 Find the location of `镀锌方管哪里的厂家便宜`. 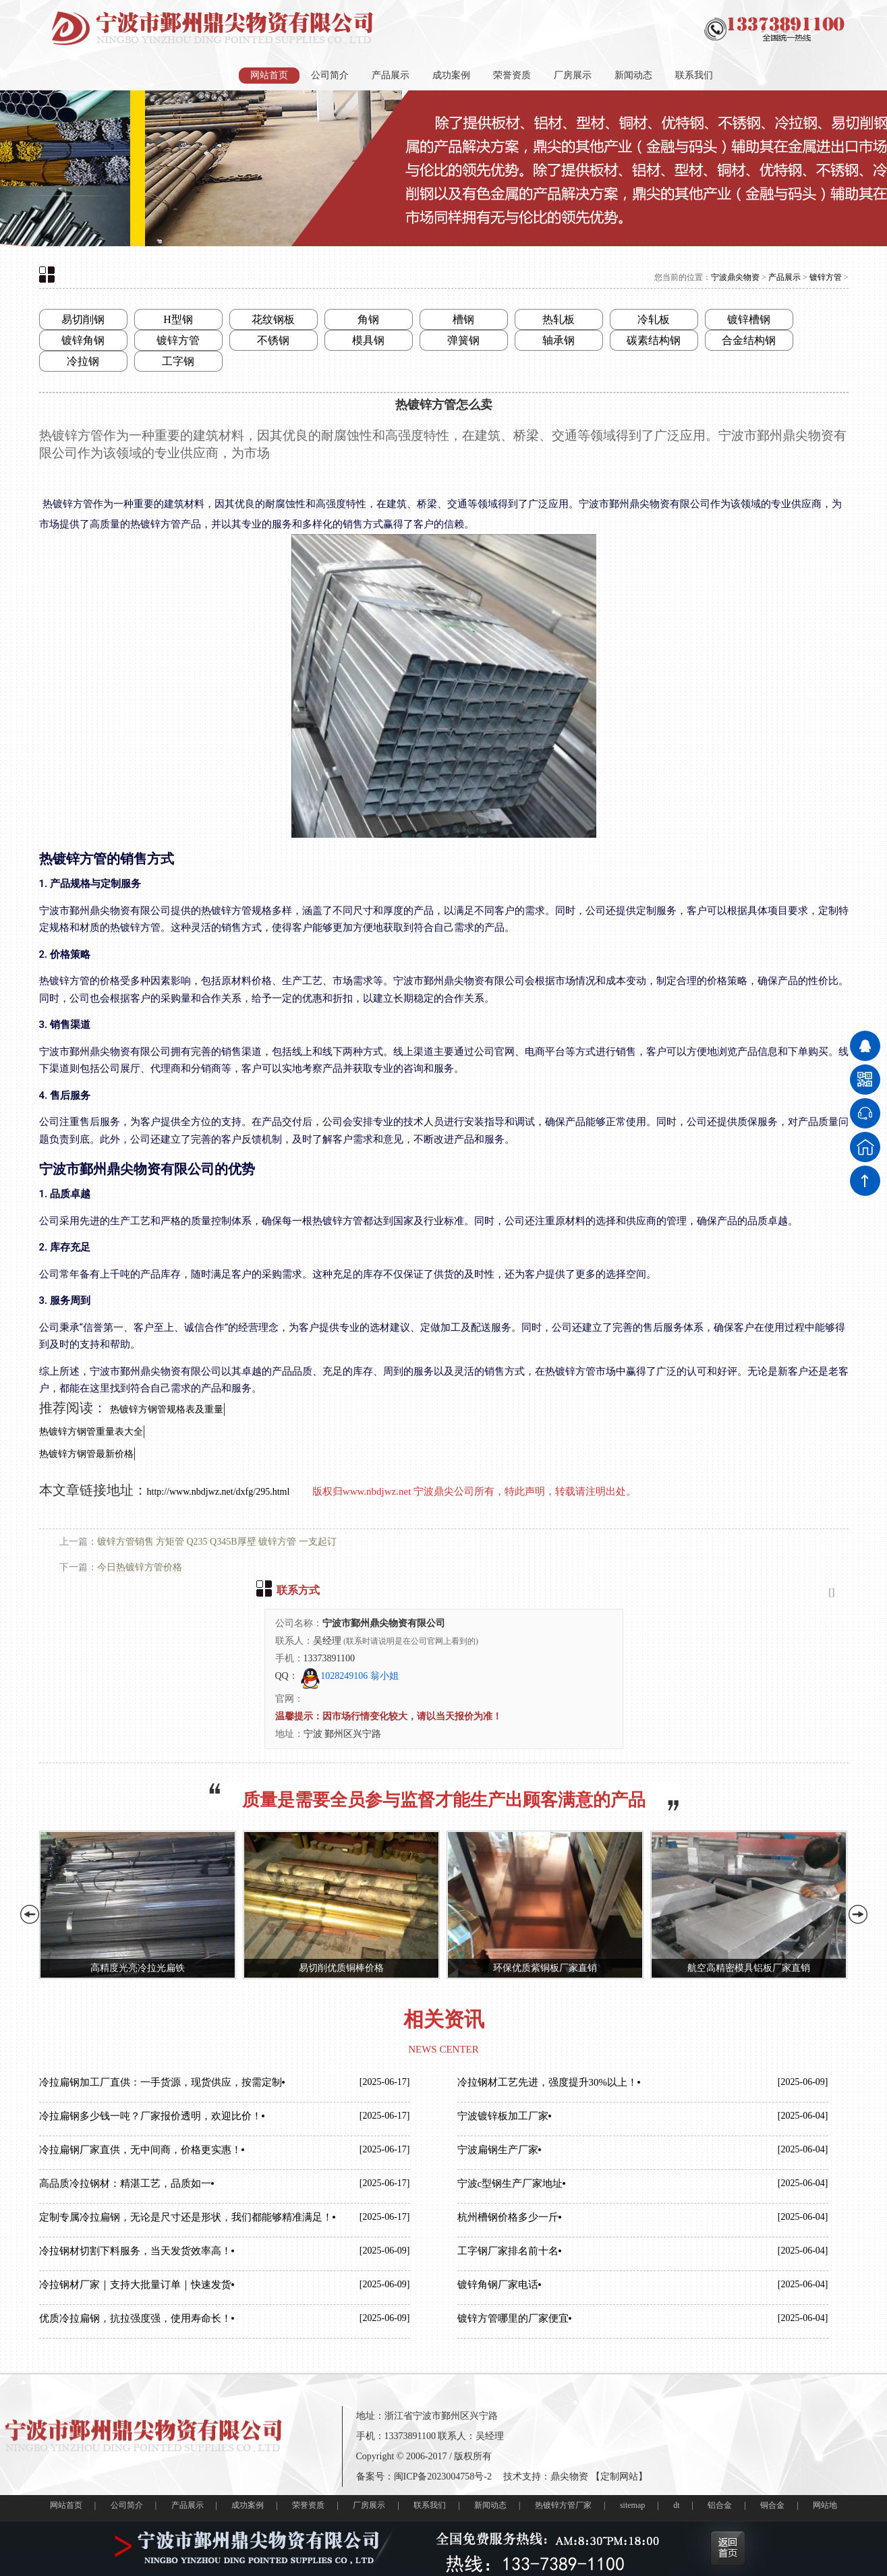

镀锌方管哪里的厂家便宜 is located at coordinates (513, 2318).